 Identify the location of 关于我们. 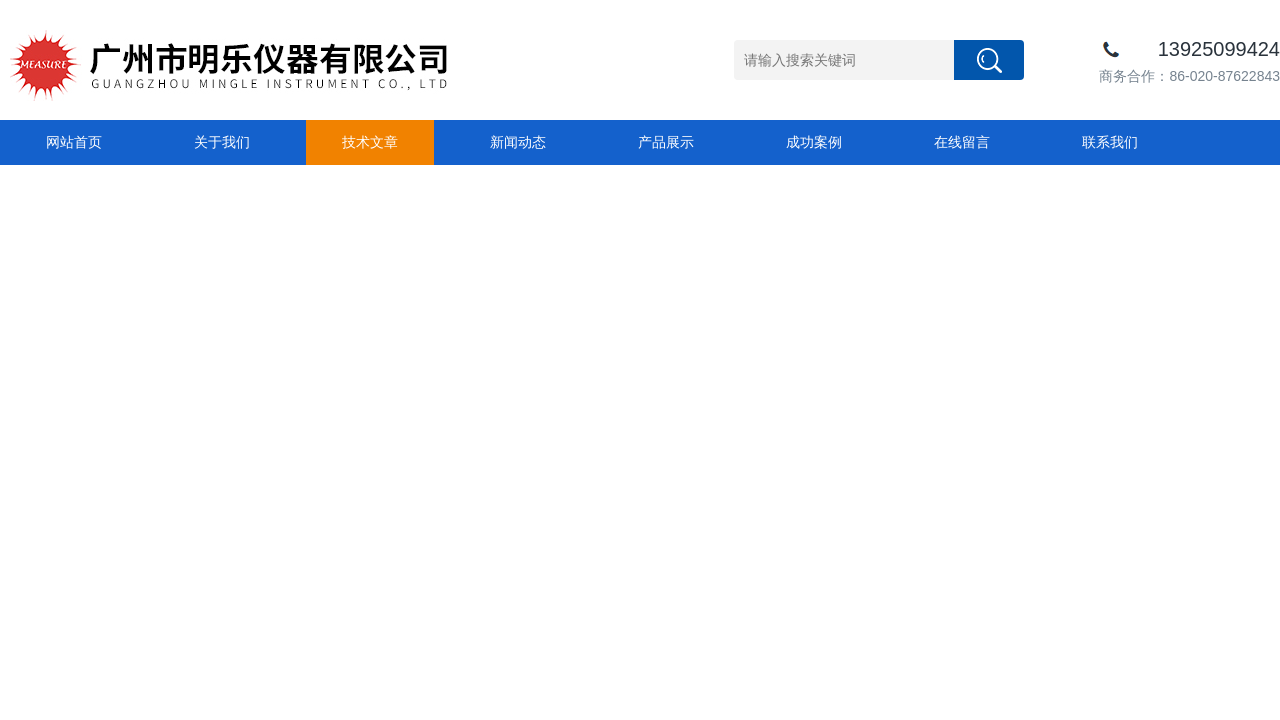
(222, 142).